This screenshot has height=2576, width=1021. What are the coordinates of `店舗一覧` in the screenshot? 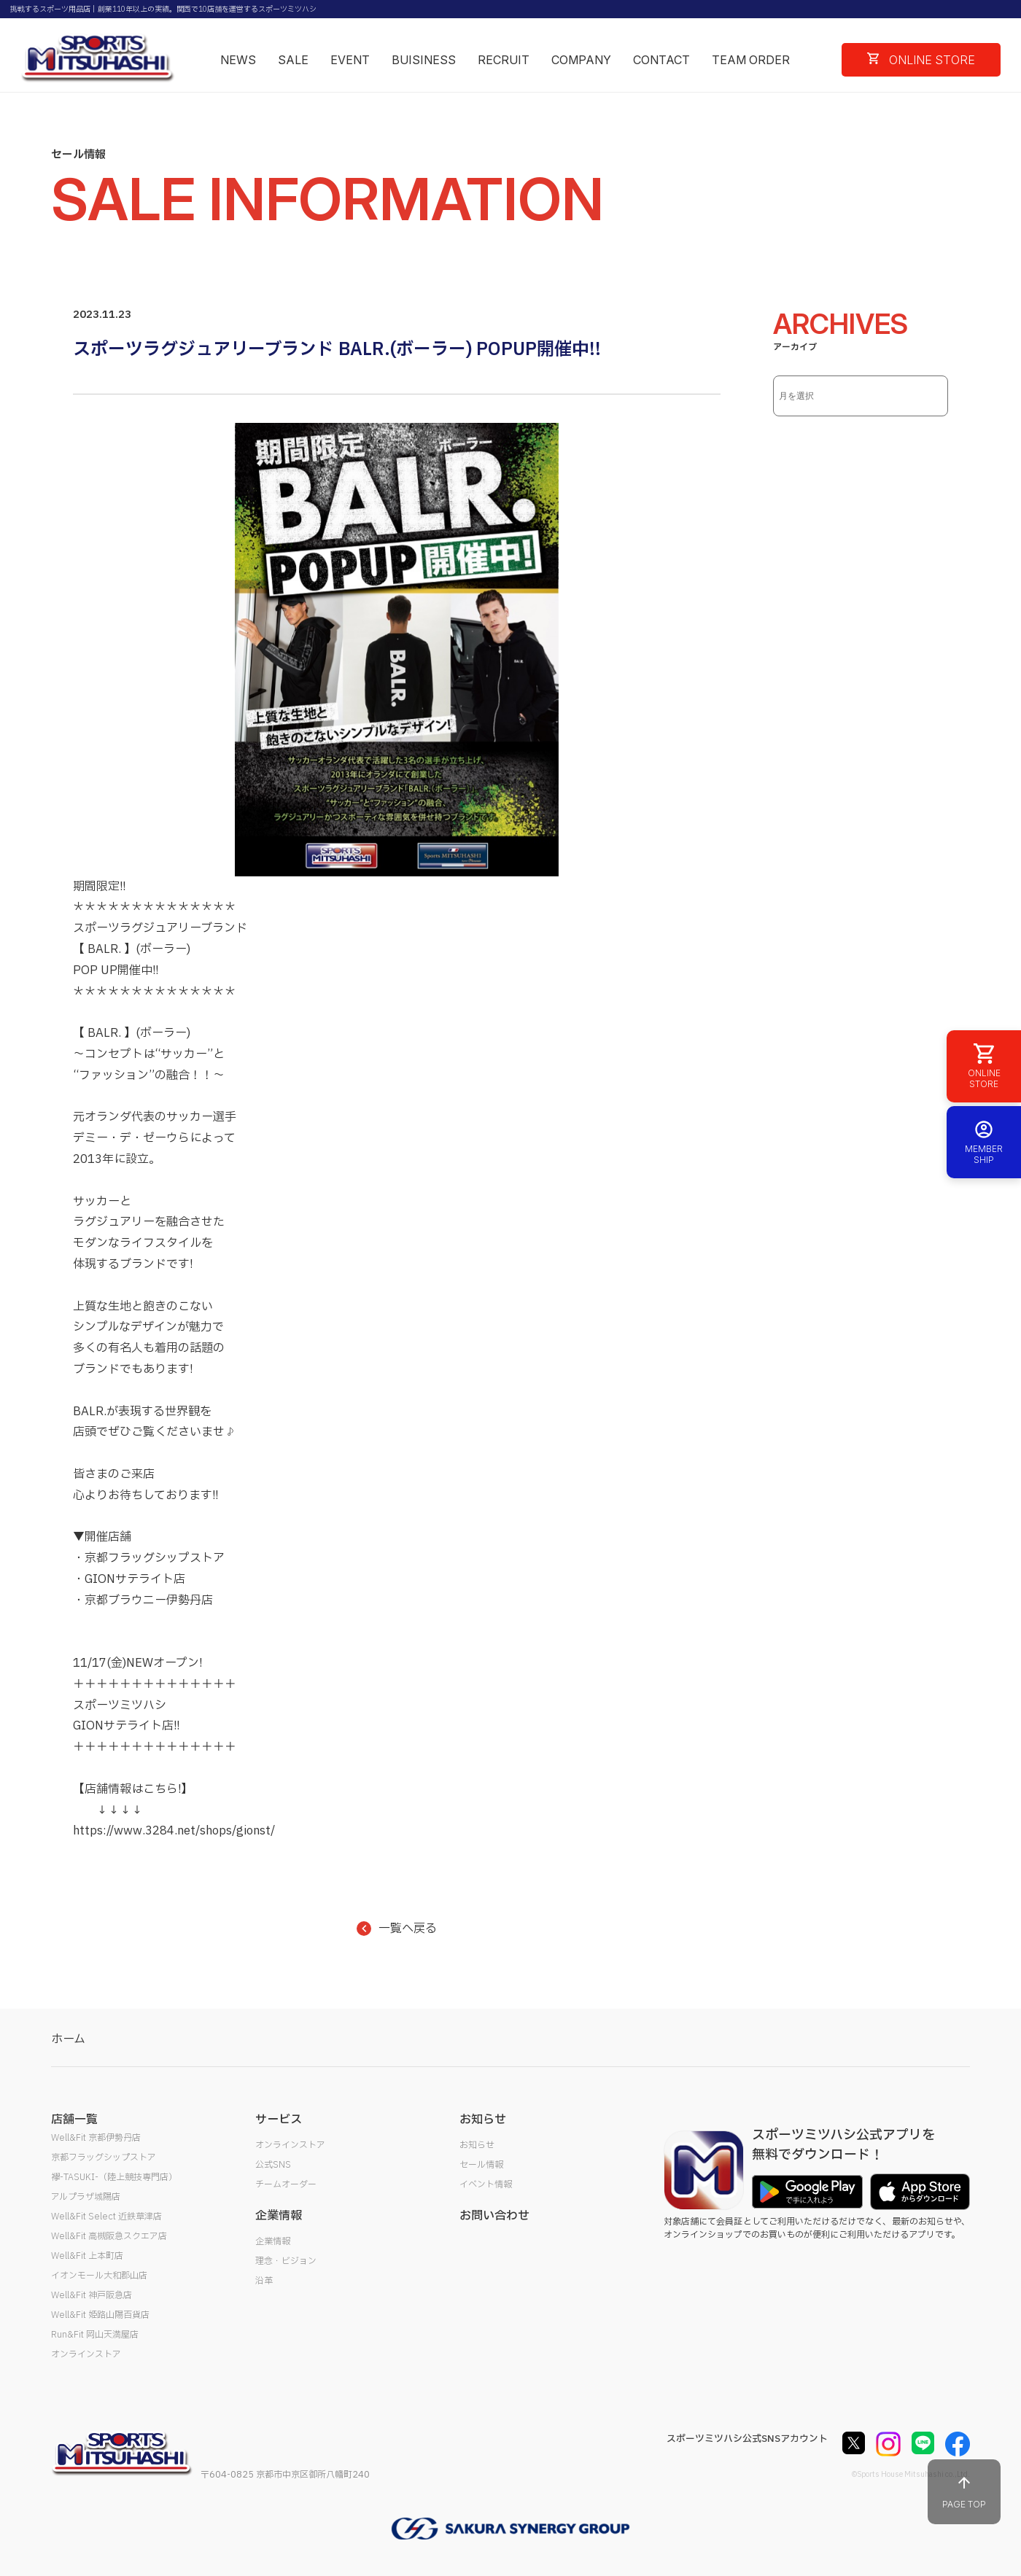 It's located at (74, 2119).